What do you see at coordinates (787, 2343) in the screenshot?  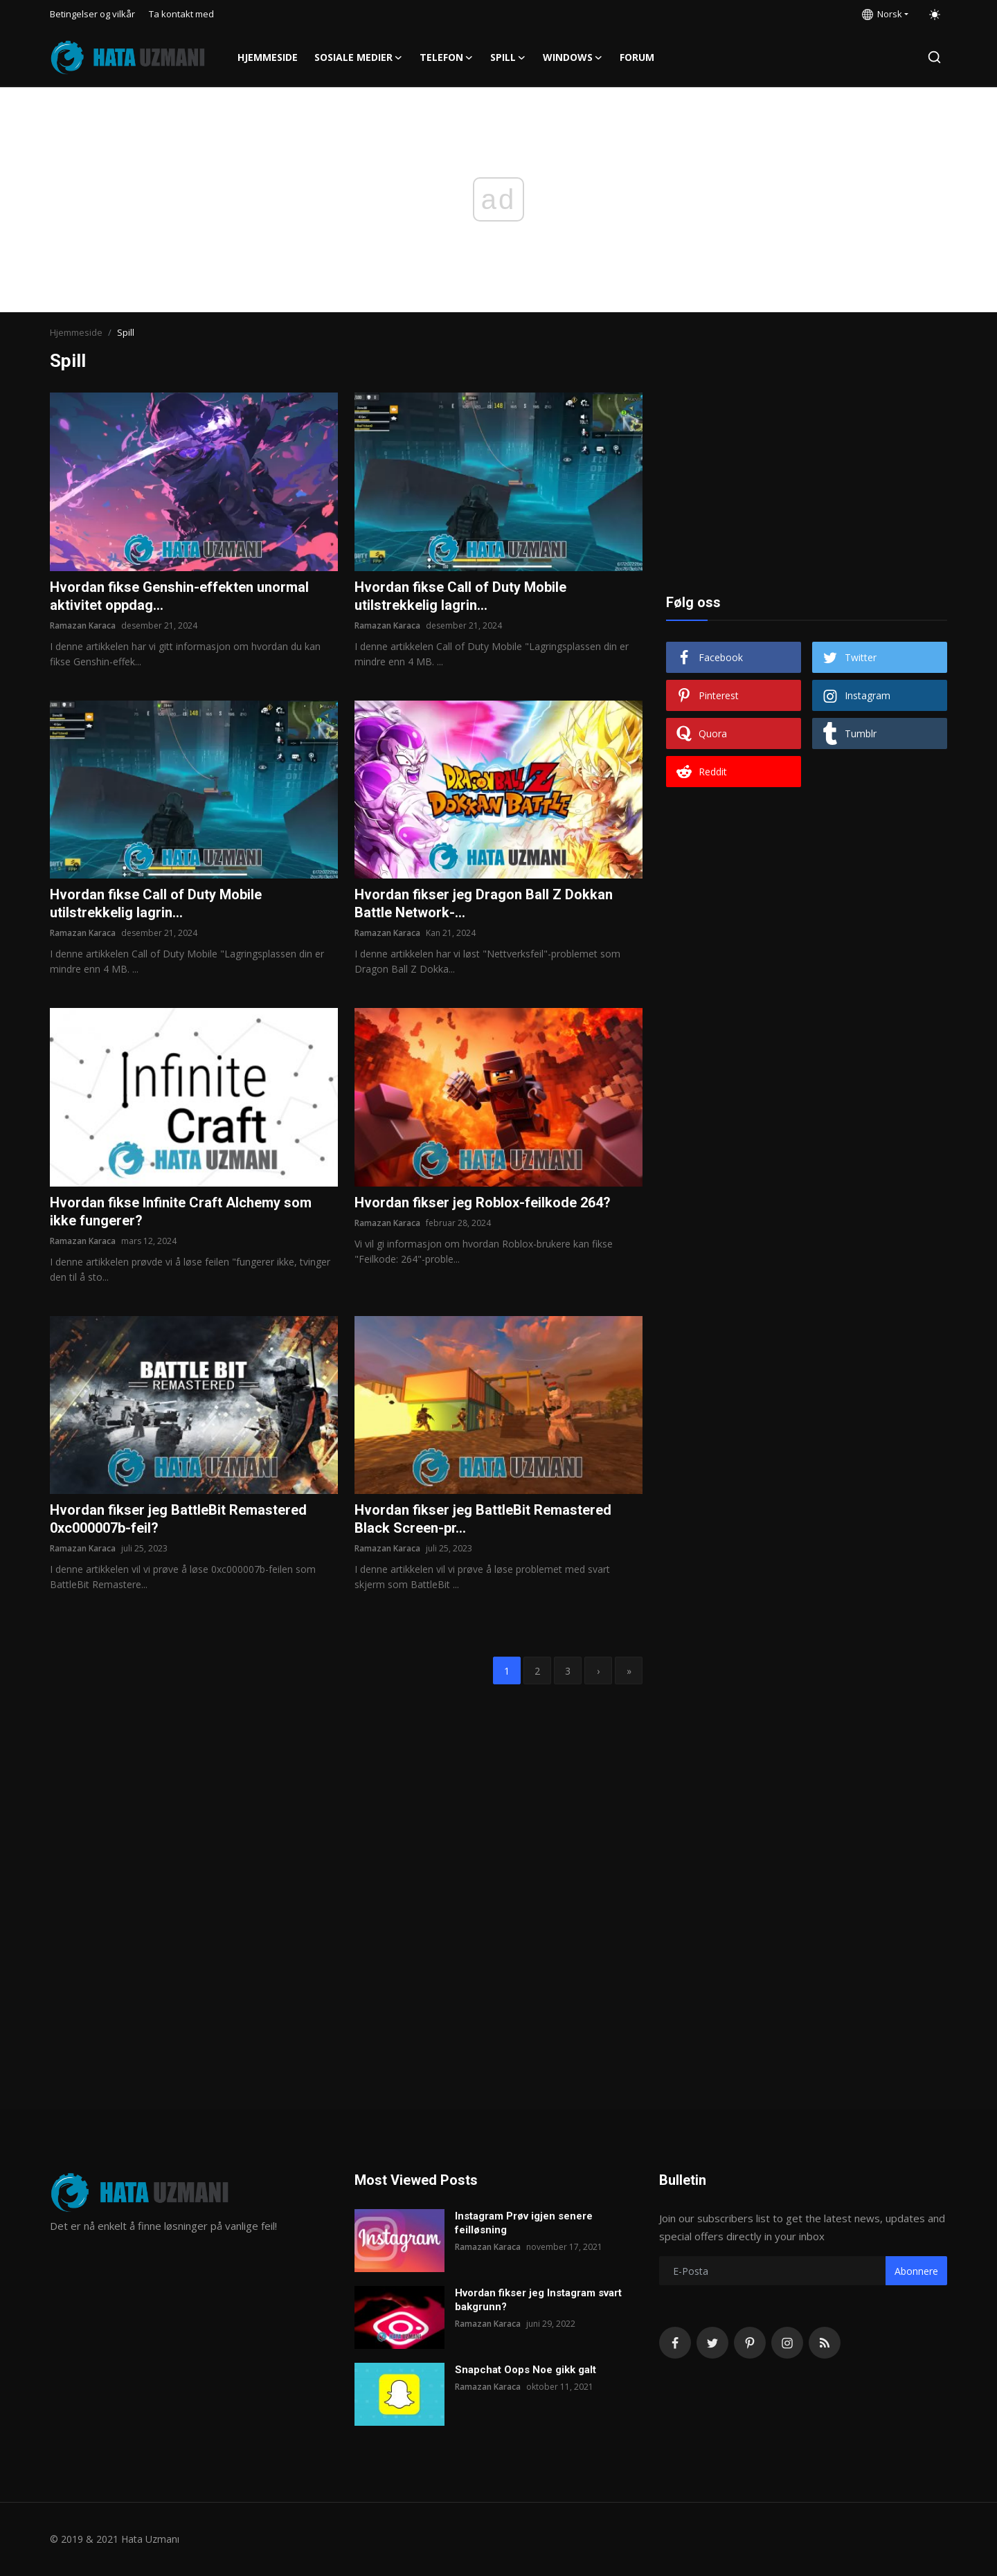 I see `[instagram]` at bounding box center [787, 2343].